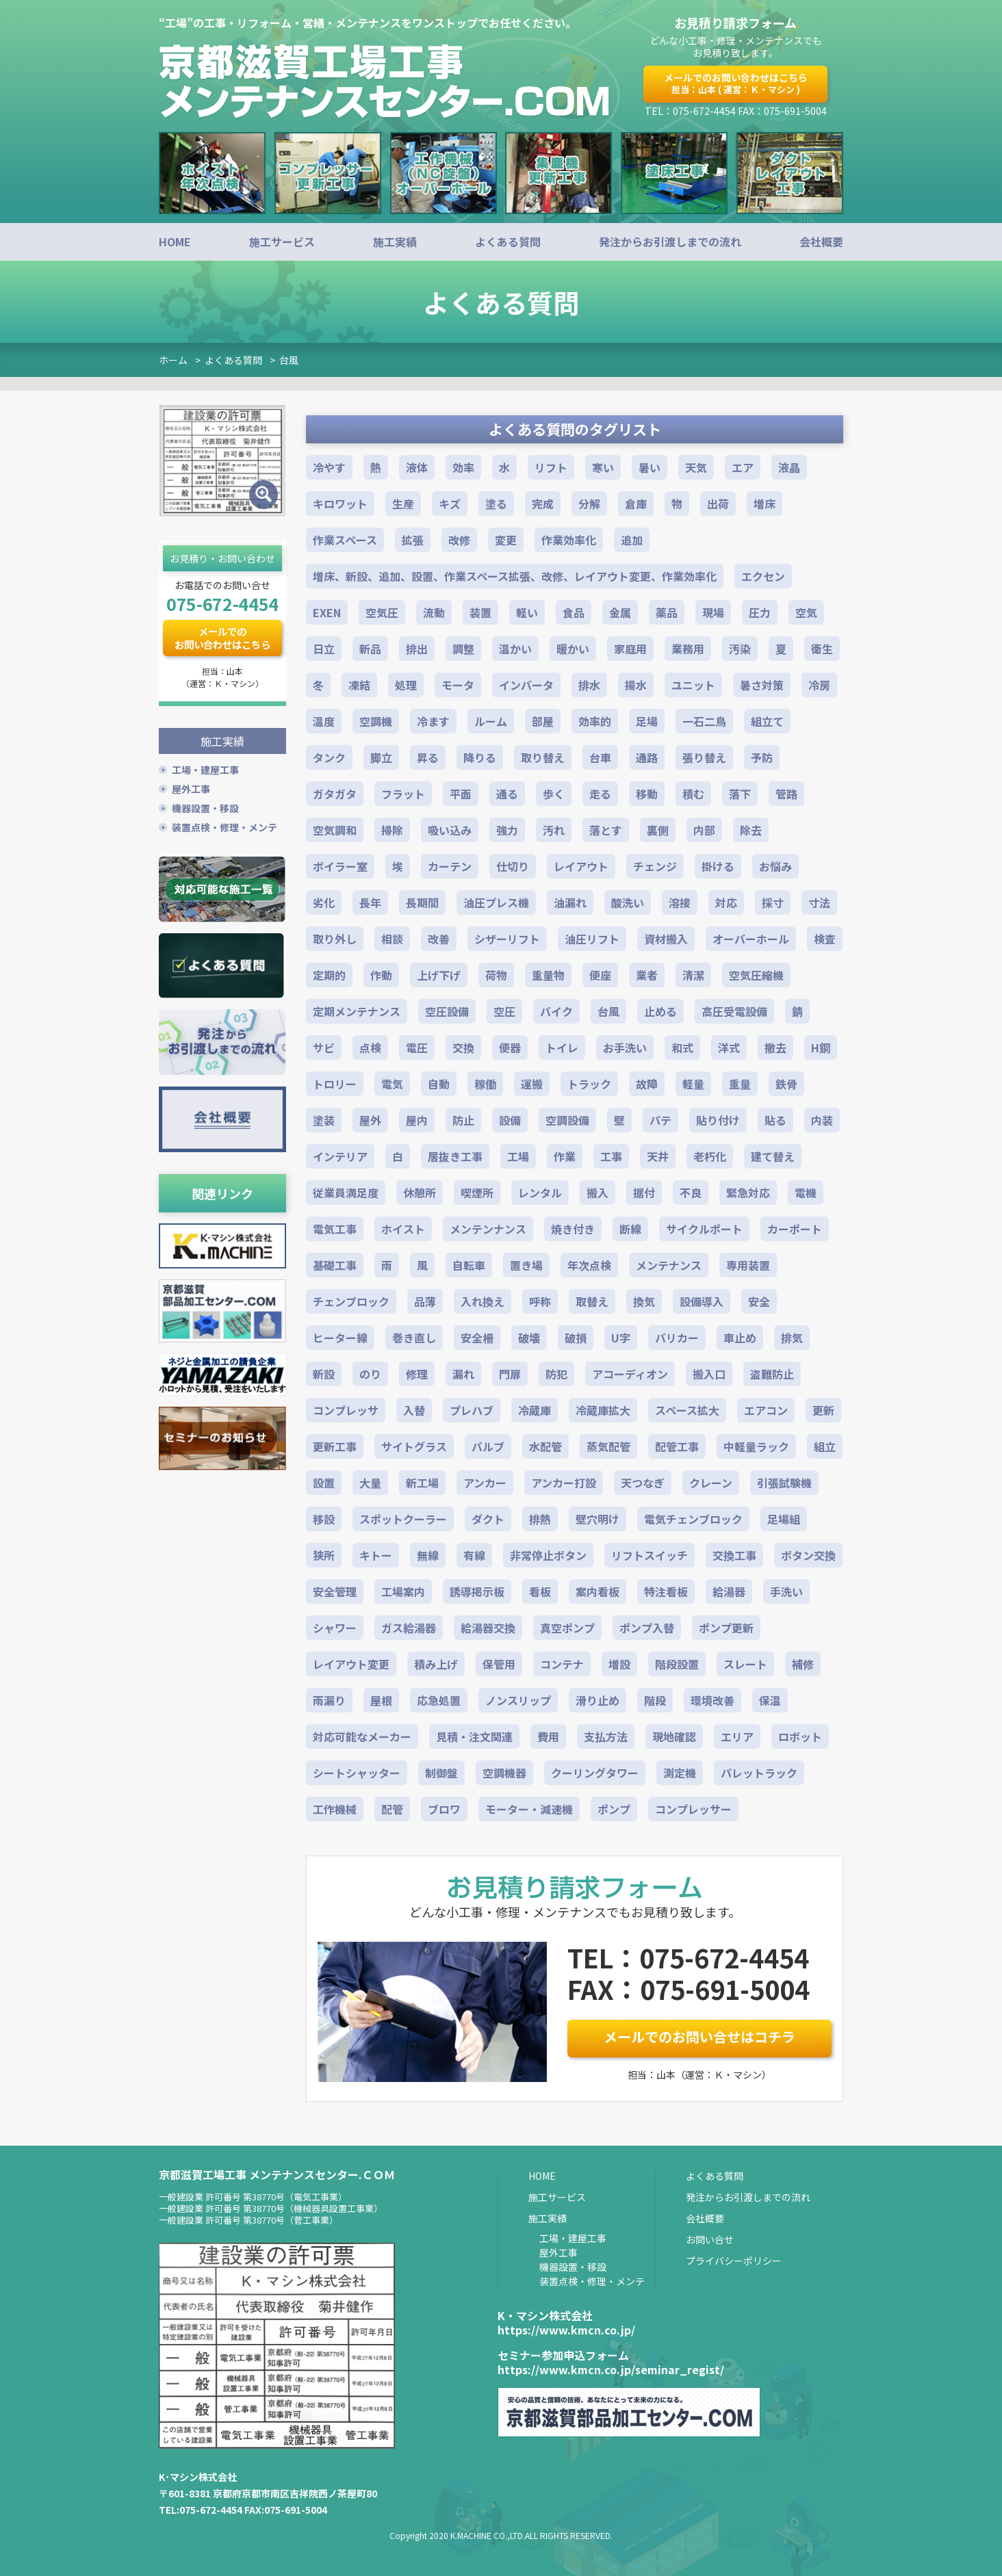 The width and height of the screenshot is (1002, 2576). Describe the element at coordinates (704, 830) in the screenshot. I see `内部` at that location.